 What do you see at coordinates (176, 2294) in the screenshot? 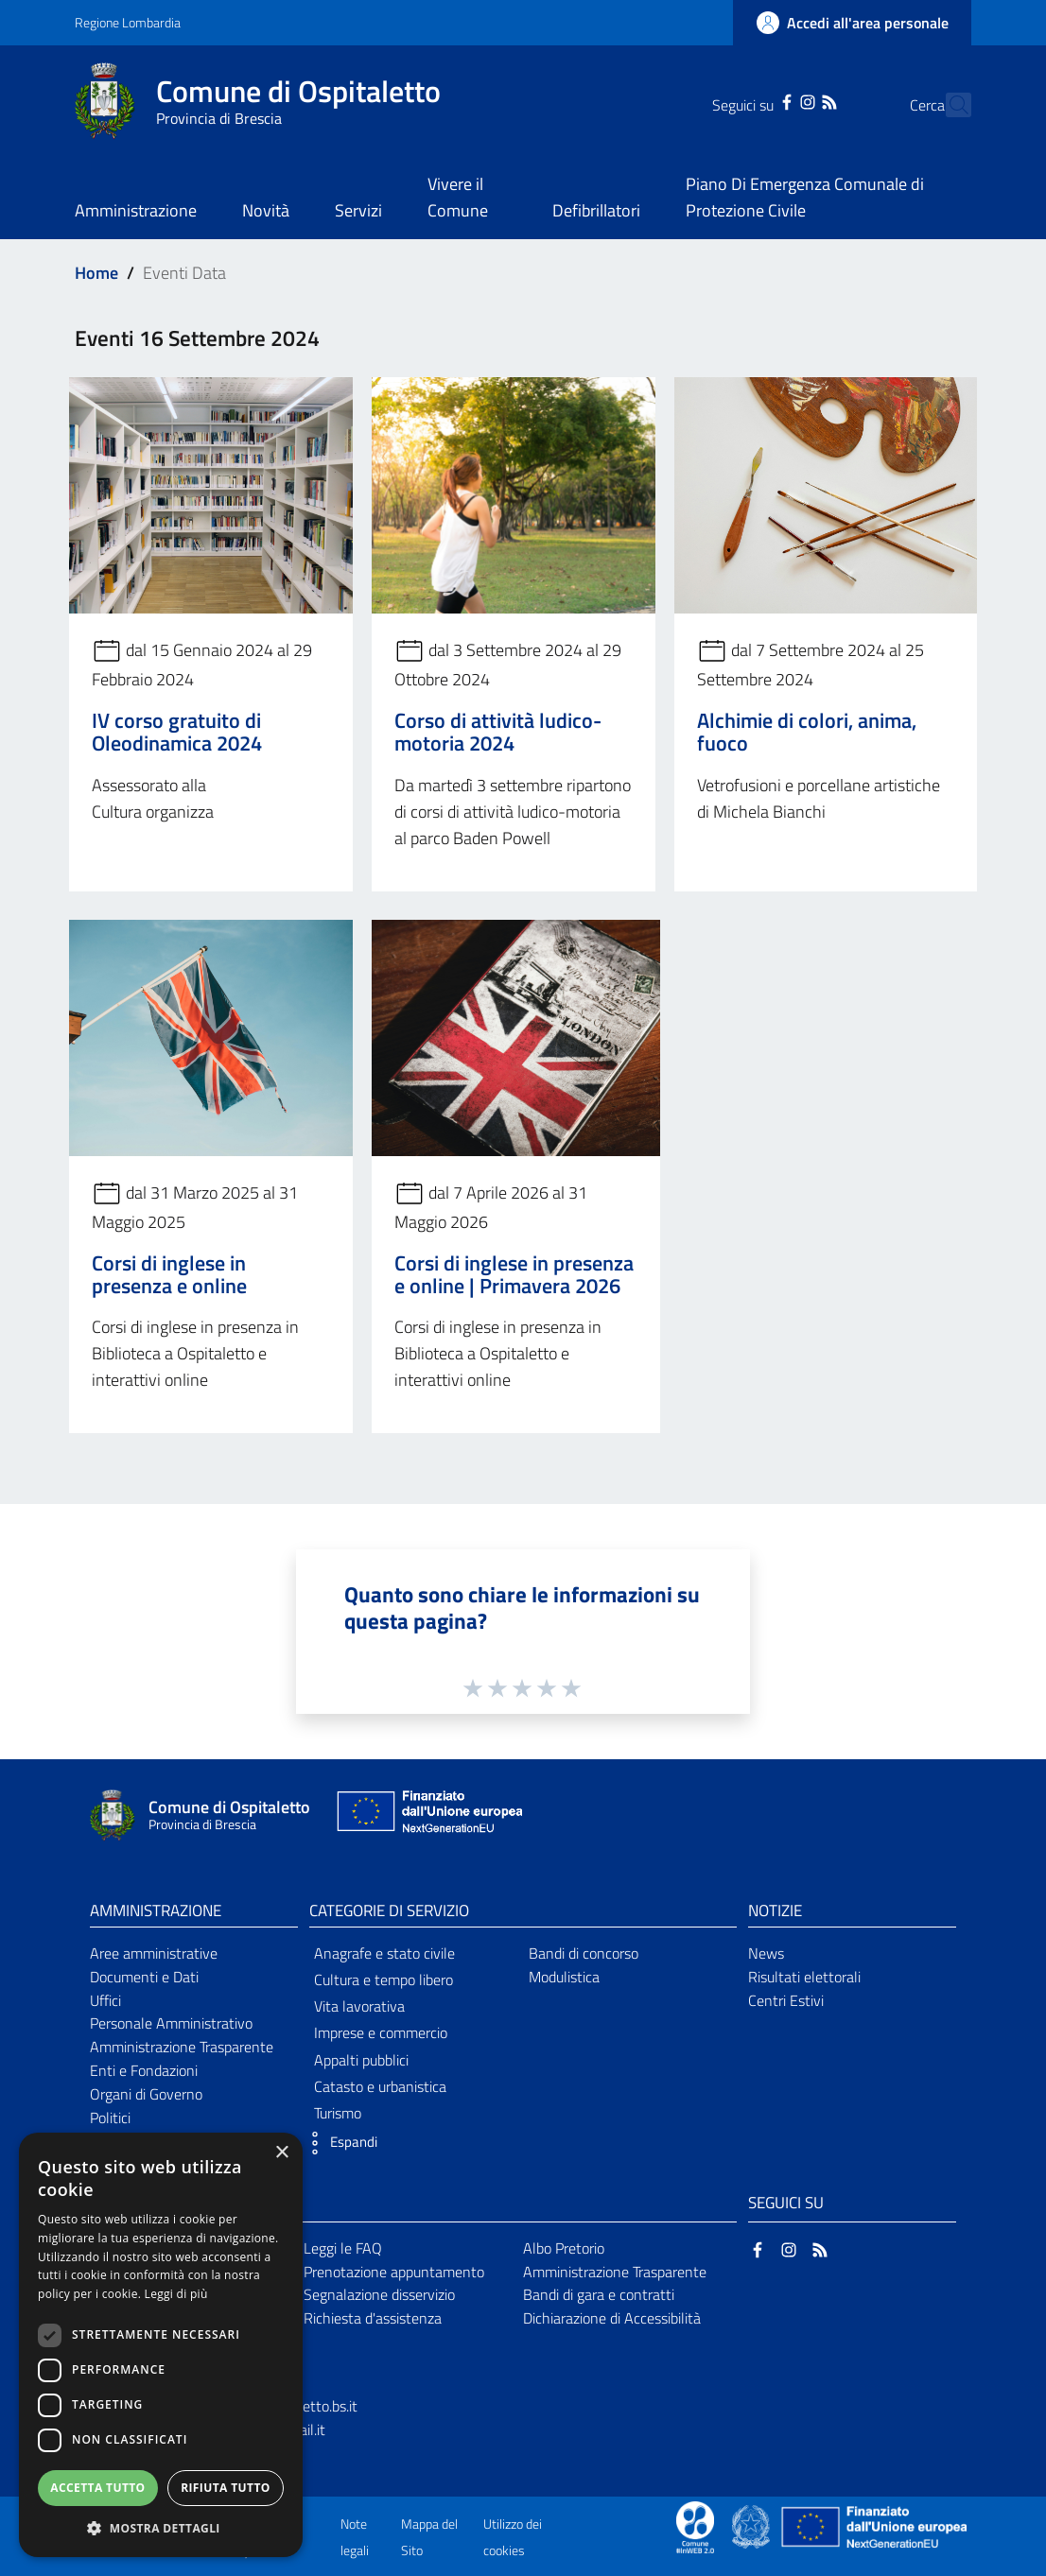
I see `Leggi di più [Leggi di più, opens a new window]` at bounding box center [176, 2294].